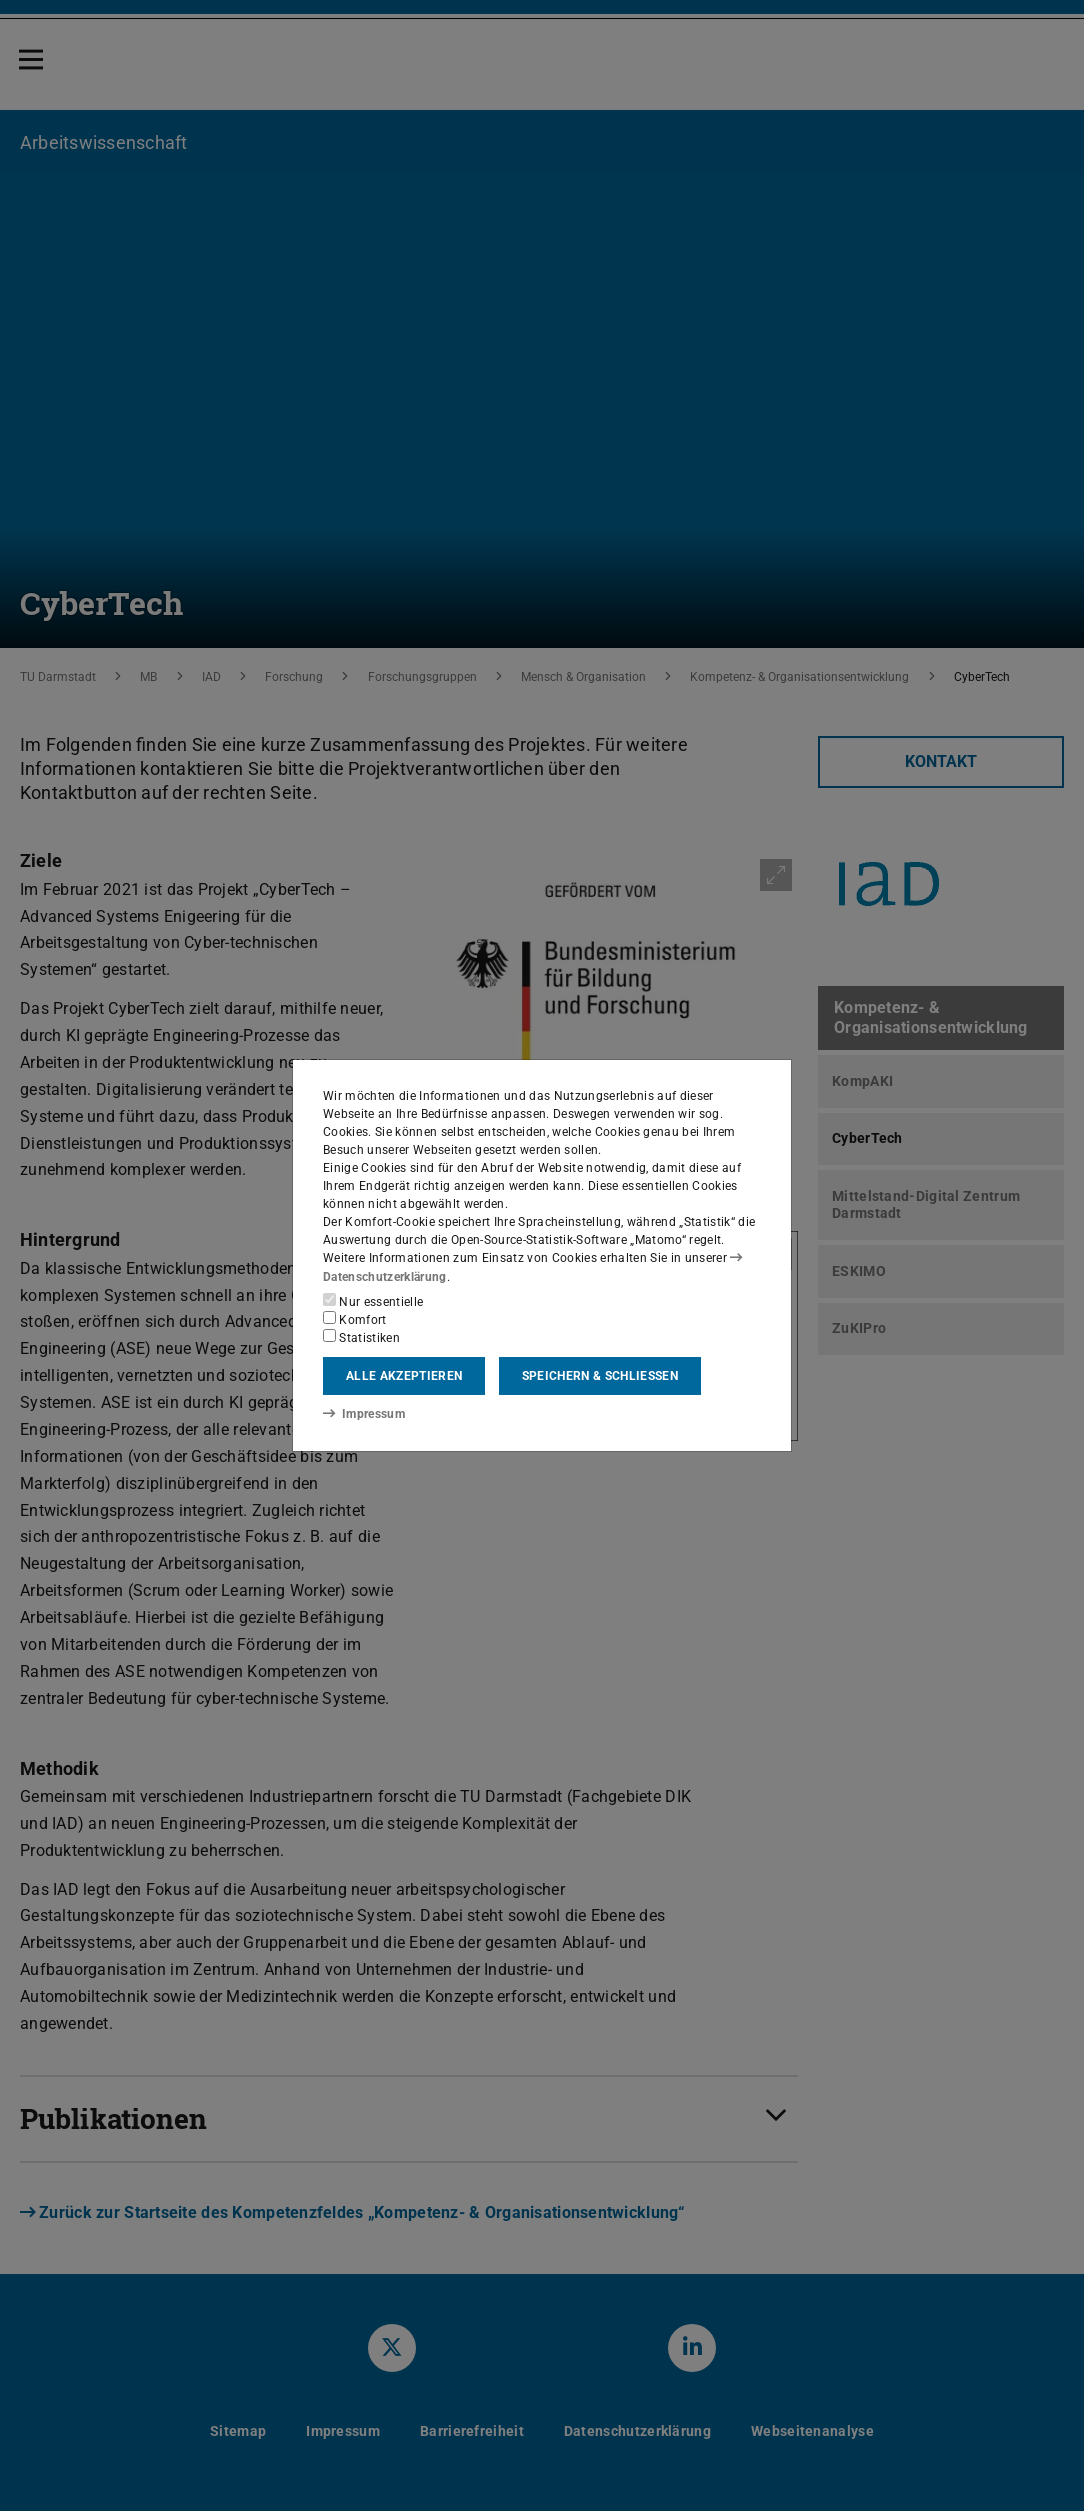 This screenshot has height=2511, width=1084. Describe the element at coordinates (355, 1319) in the screenshot. I see `Komfort` at that location.